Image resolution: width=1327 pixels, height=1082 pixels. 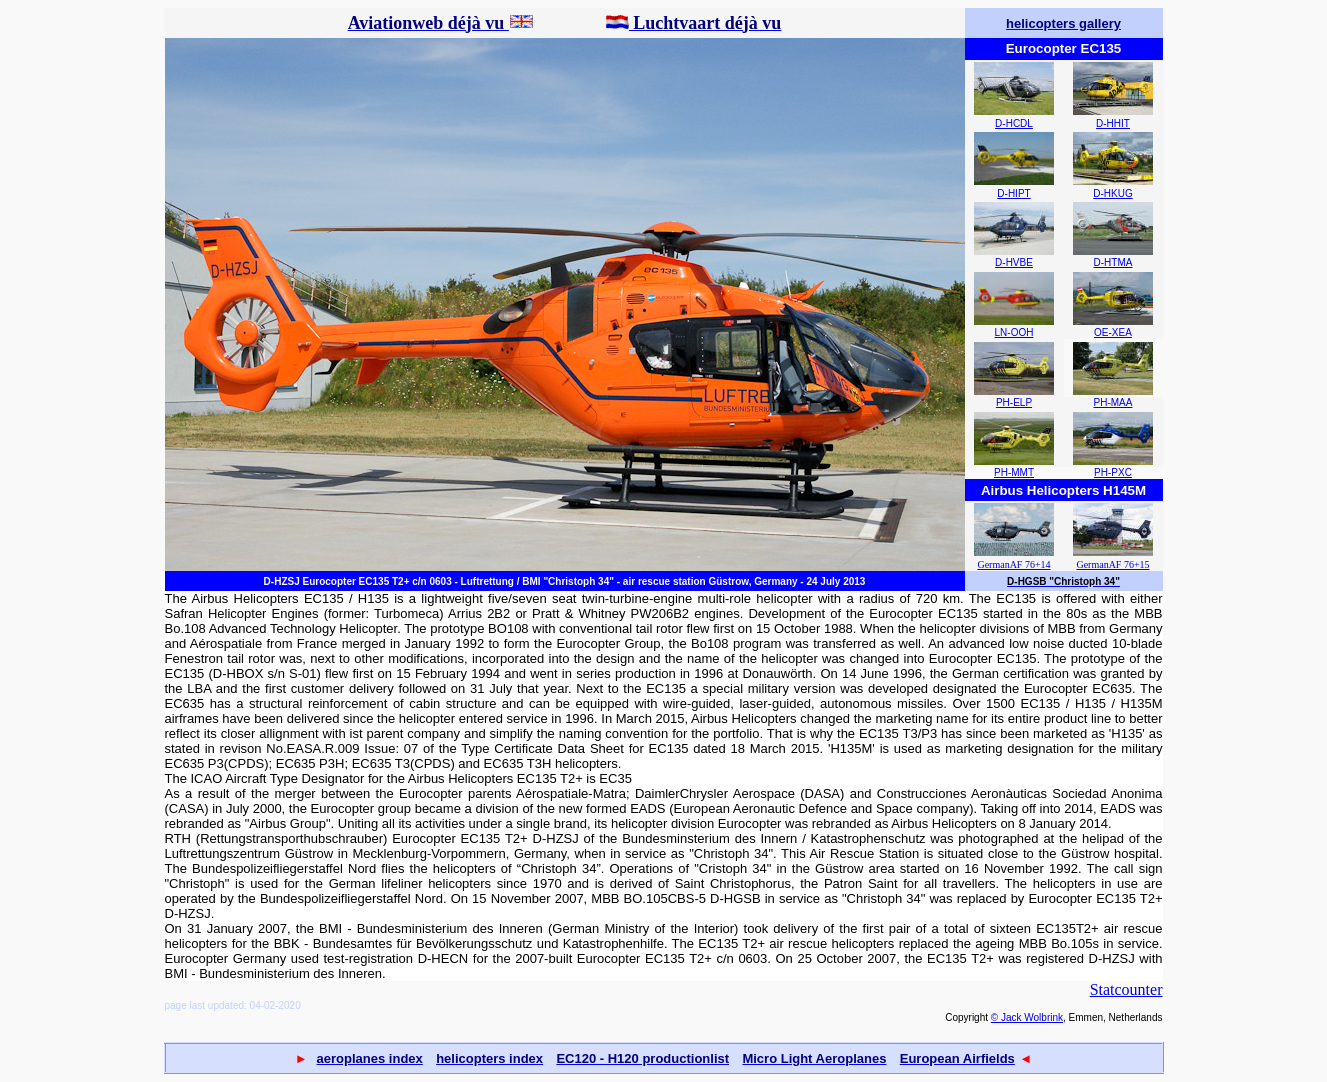 What do you see at coordinates (1113, 262) in the screenshot?
I see `D-HTMA` at bounding box center [1113, 262].